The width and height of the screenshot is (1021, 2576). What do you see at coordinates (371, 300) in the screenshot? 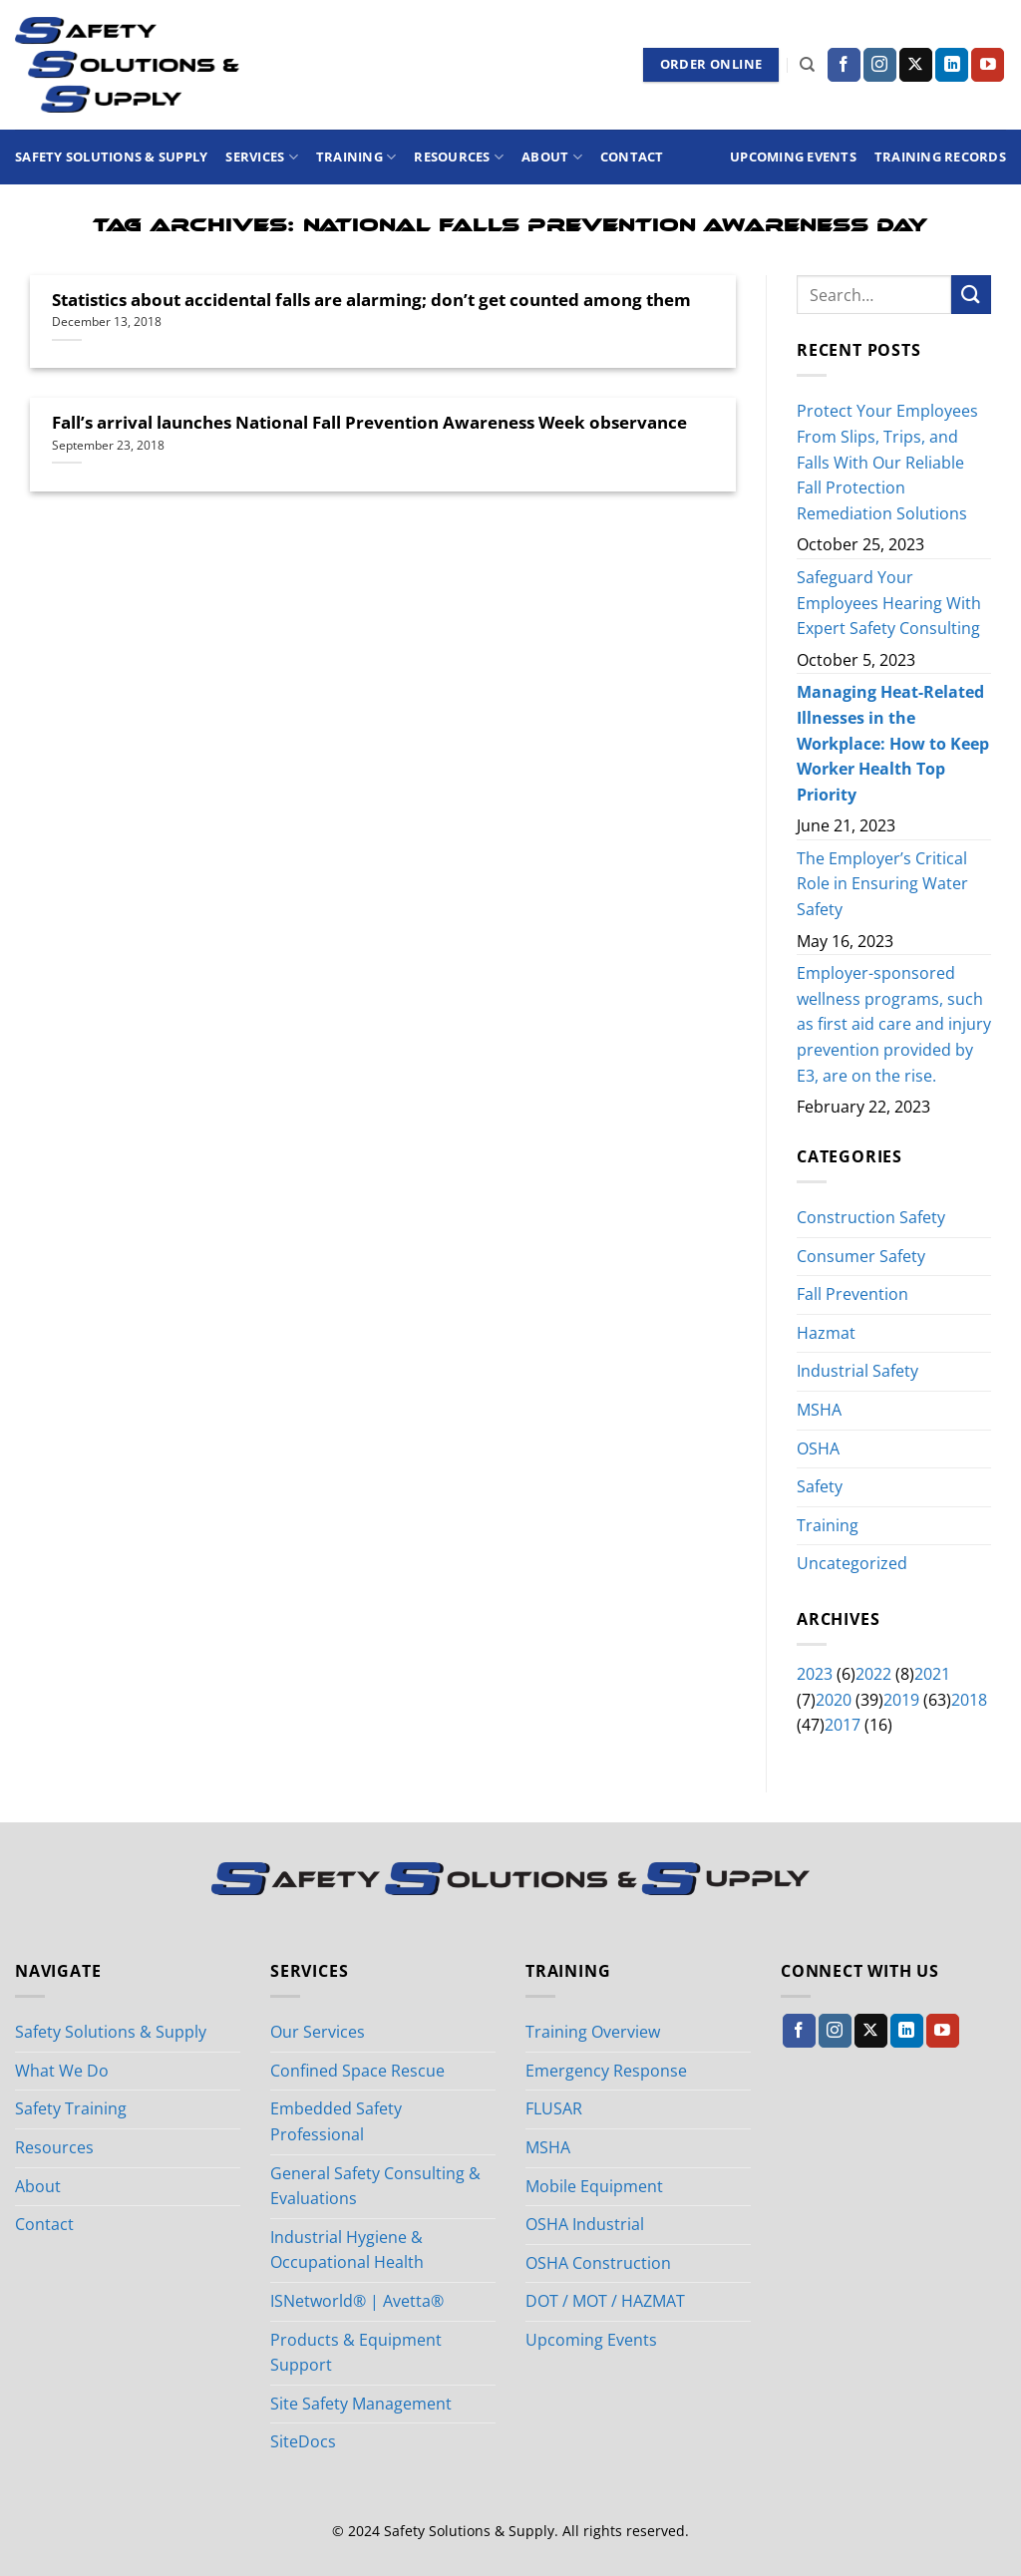
I see `Statistics about accidental falls are alarming; don’t get counted among them` at bounding box center [371, 300].